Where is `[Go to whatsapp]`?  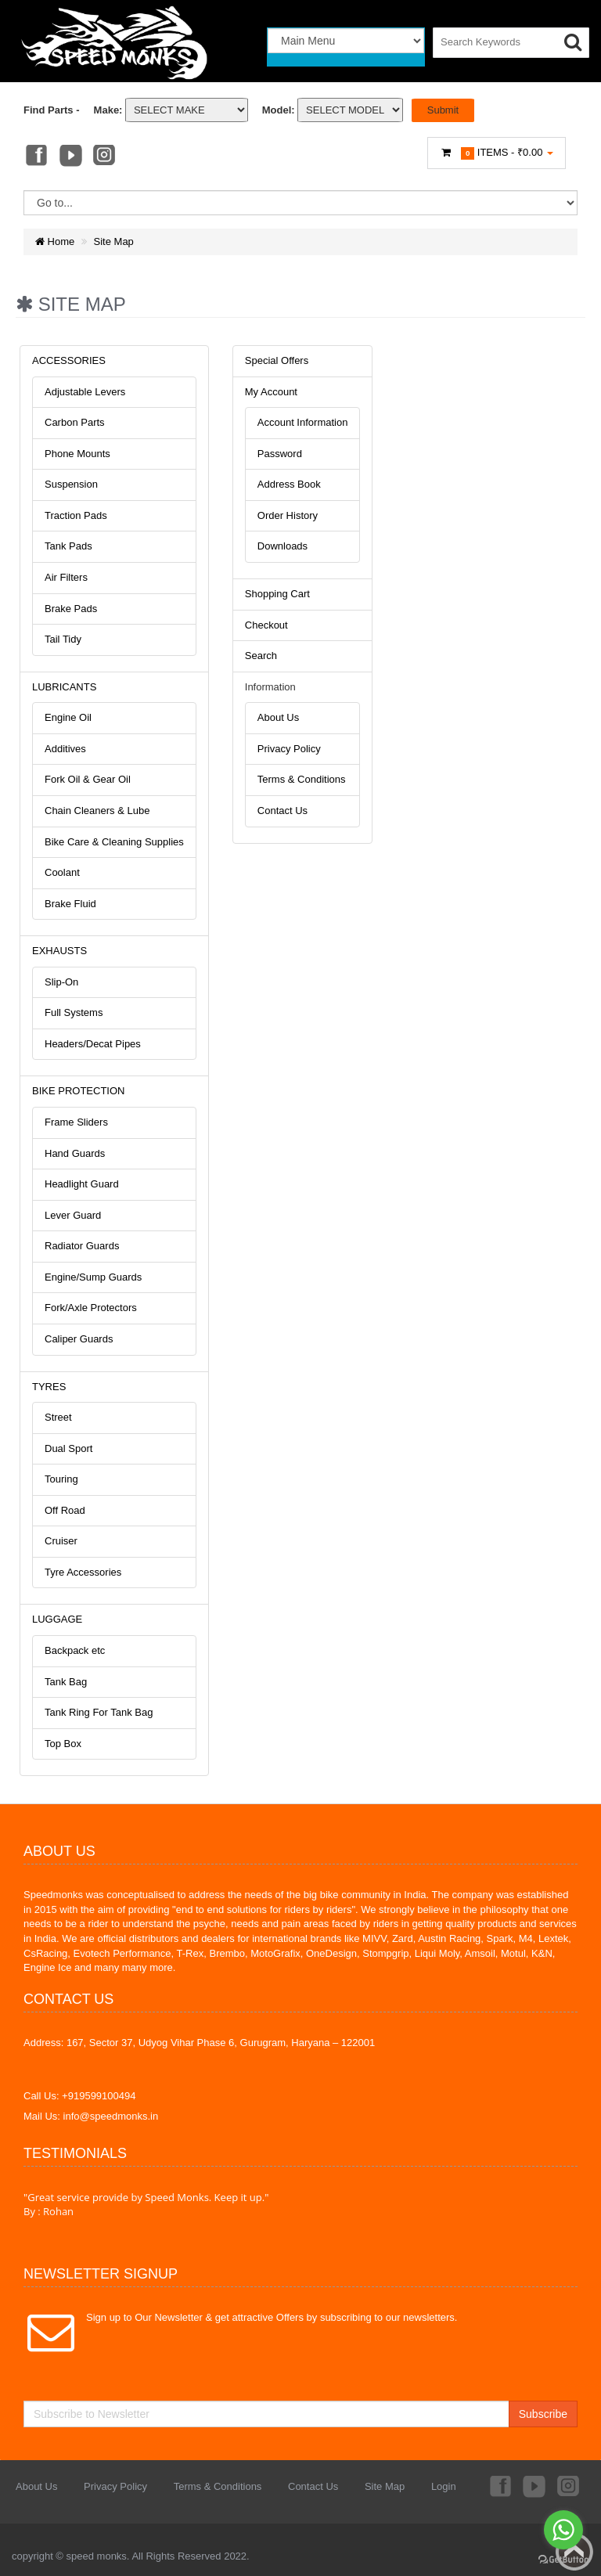 [Go to whatsapp] is located at coordinates (563, 2529).